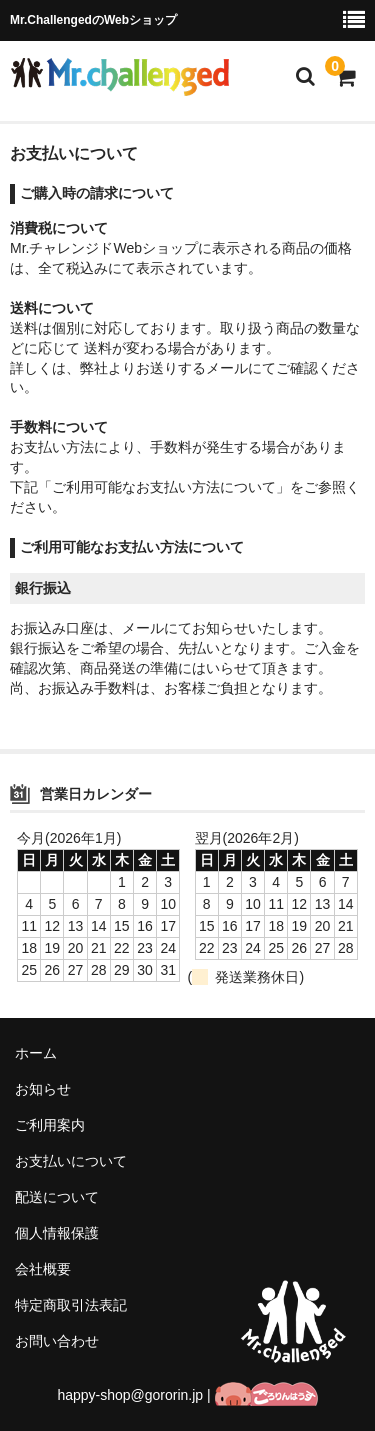 The width and height of the screenshot is (375, 1431). Describe the element at coordinates (71, 1161) in the screenshot. I see `お支払いについて` at that location.